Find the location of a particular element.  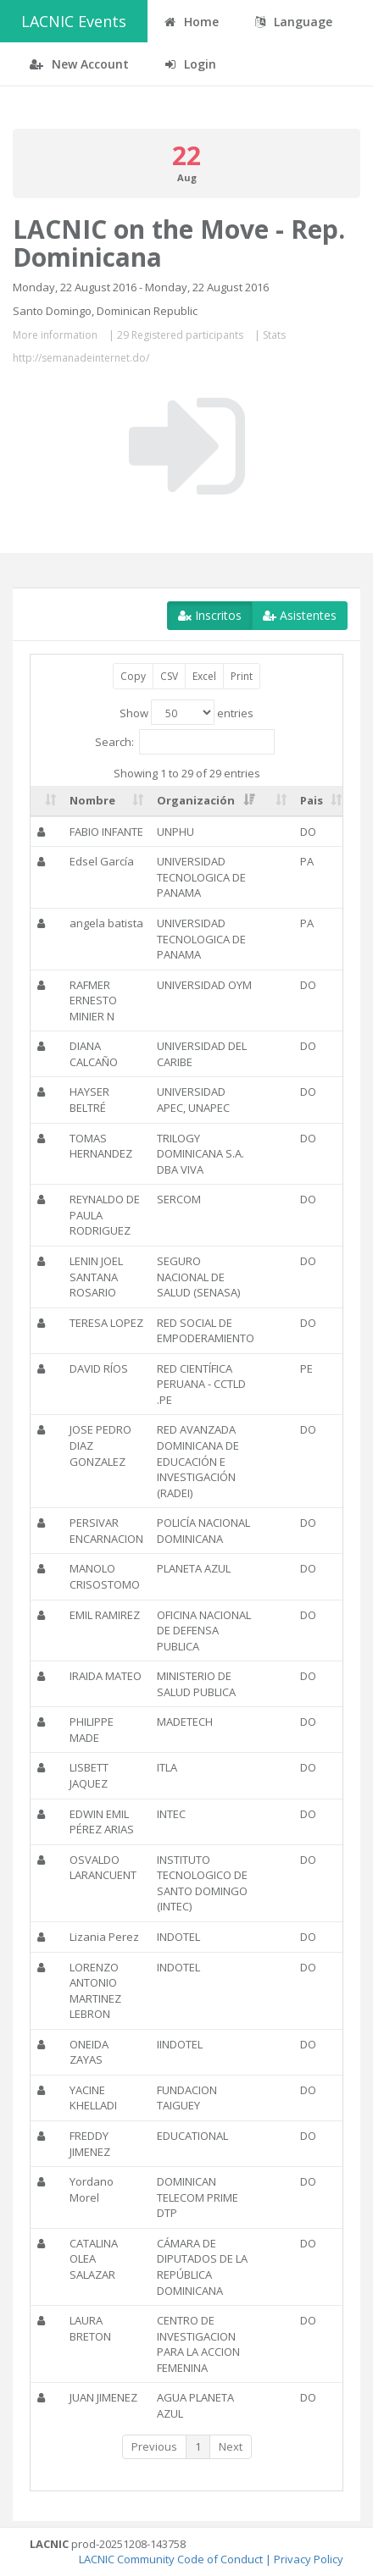

Show entries is located at coordinates (186, 712).